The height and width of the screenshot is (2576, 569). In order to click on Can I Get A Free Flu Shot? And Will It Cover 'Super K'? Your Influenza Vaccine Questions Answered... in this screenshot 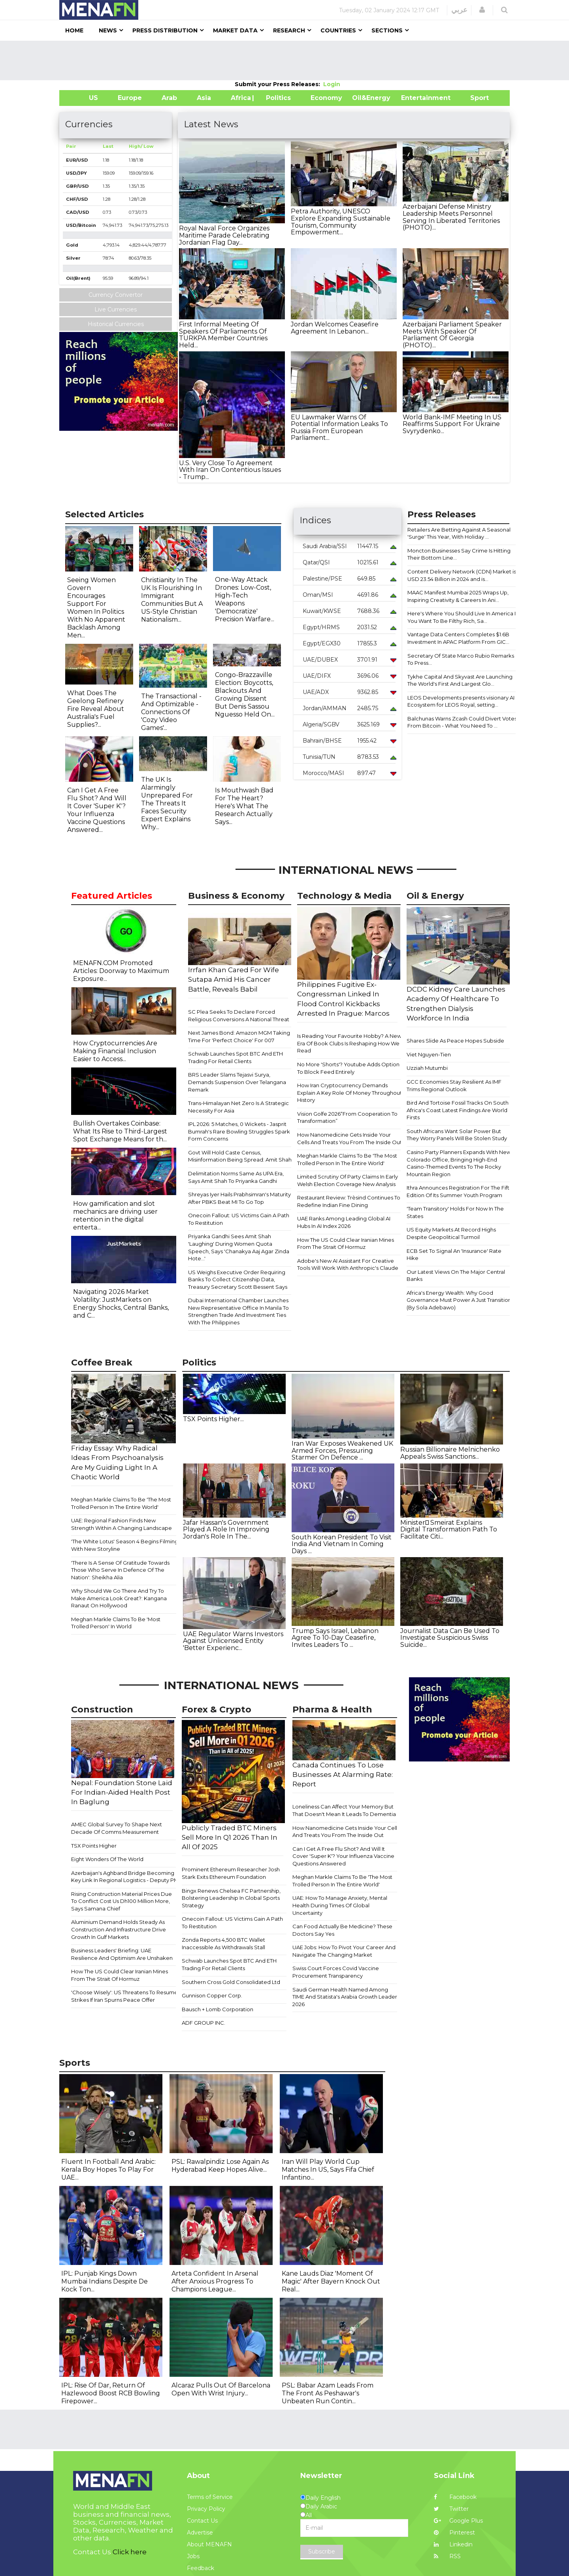, I will do `click(96, 810)`.